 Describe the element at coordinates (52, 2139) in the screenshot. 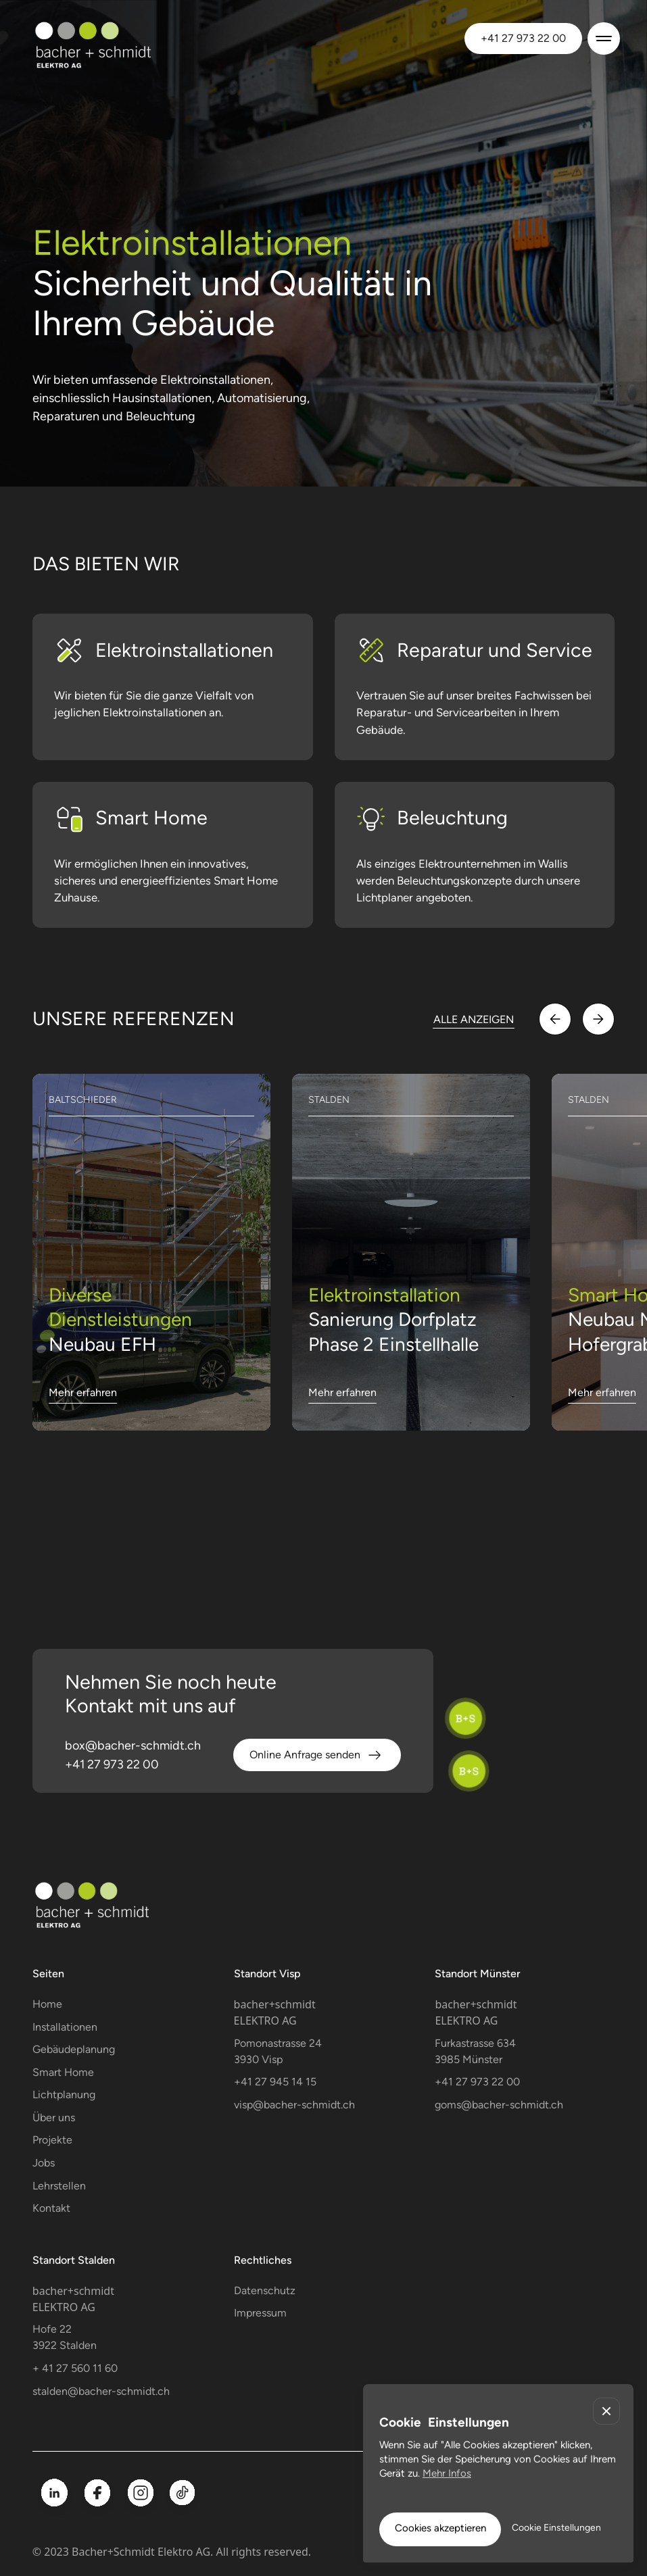

I see `Projekte` at that location.